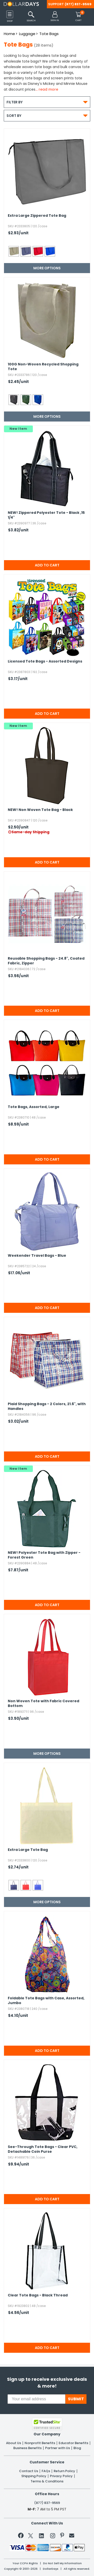 The image size is (94, 2576). I want to click on Polyester Tote Bag with Zipper - Forest Green, so click(44, 1555).